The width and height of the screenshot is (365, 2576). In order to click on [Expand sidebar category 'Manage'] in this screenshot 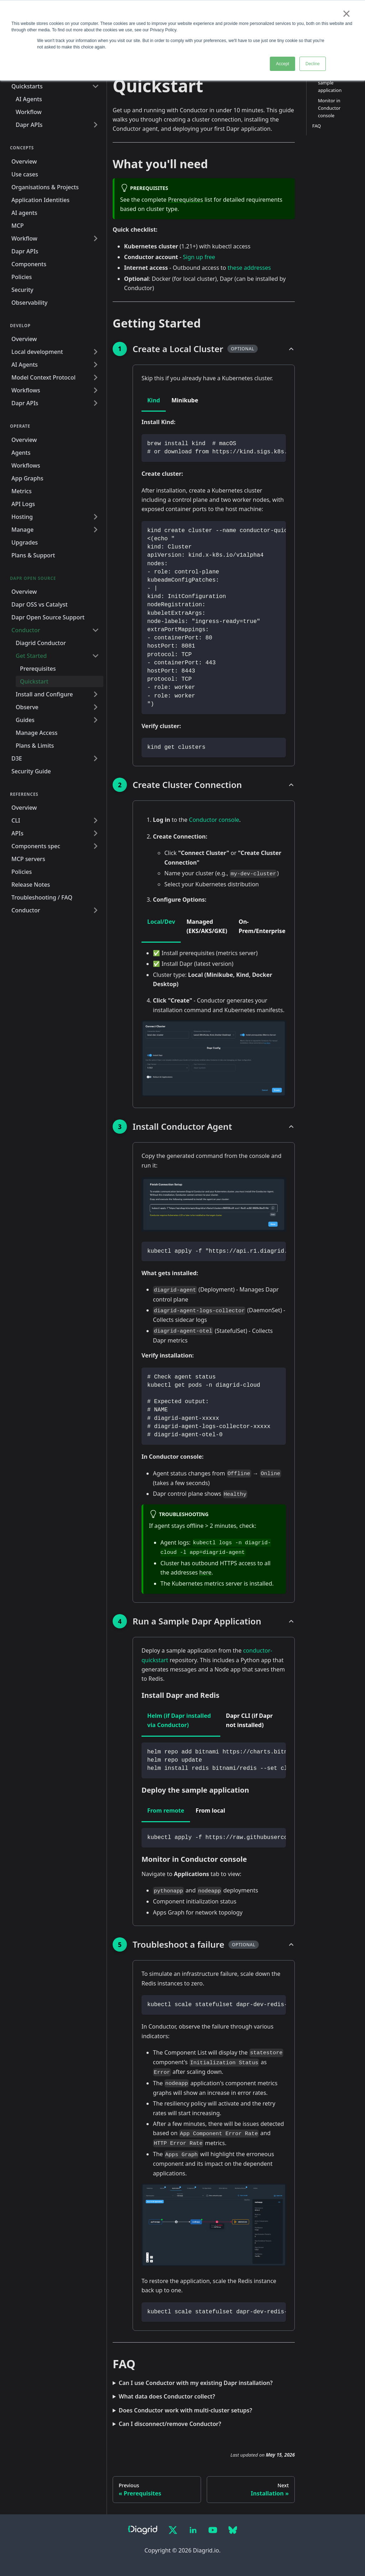, I will do `click(95, 529)`.